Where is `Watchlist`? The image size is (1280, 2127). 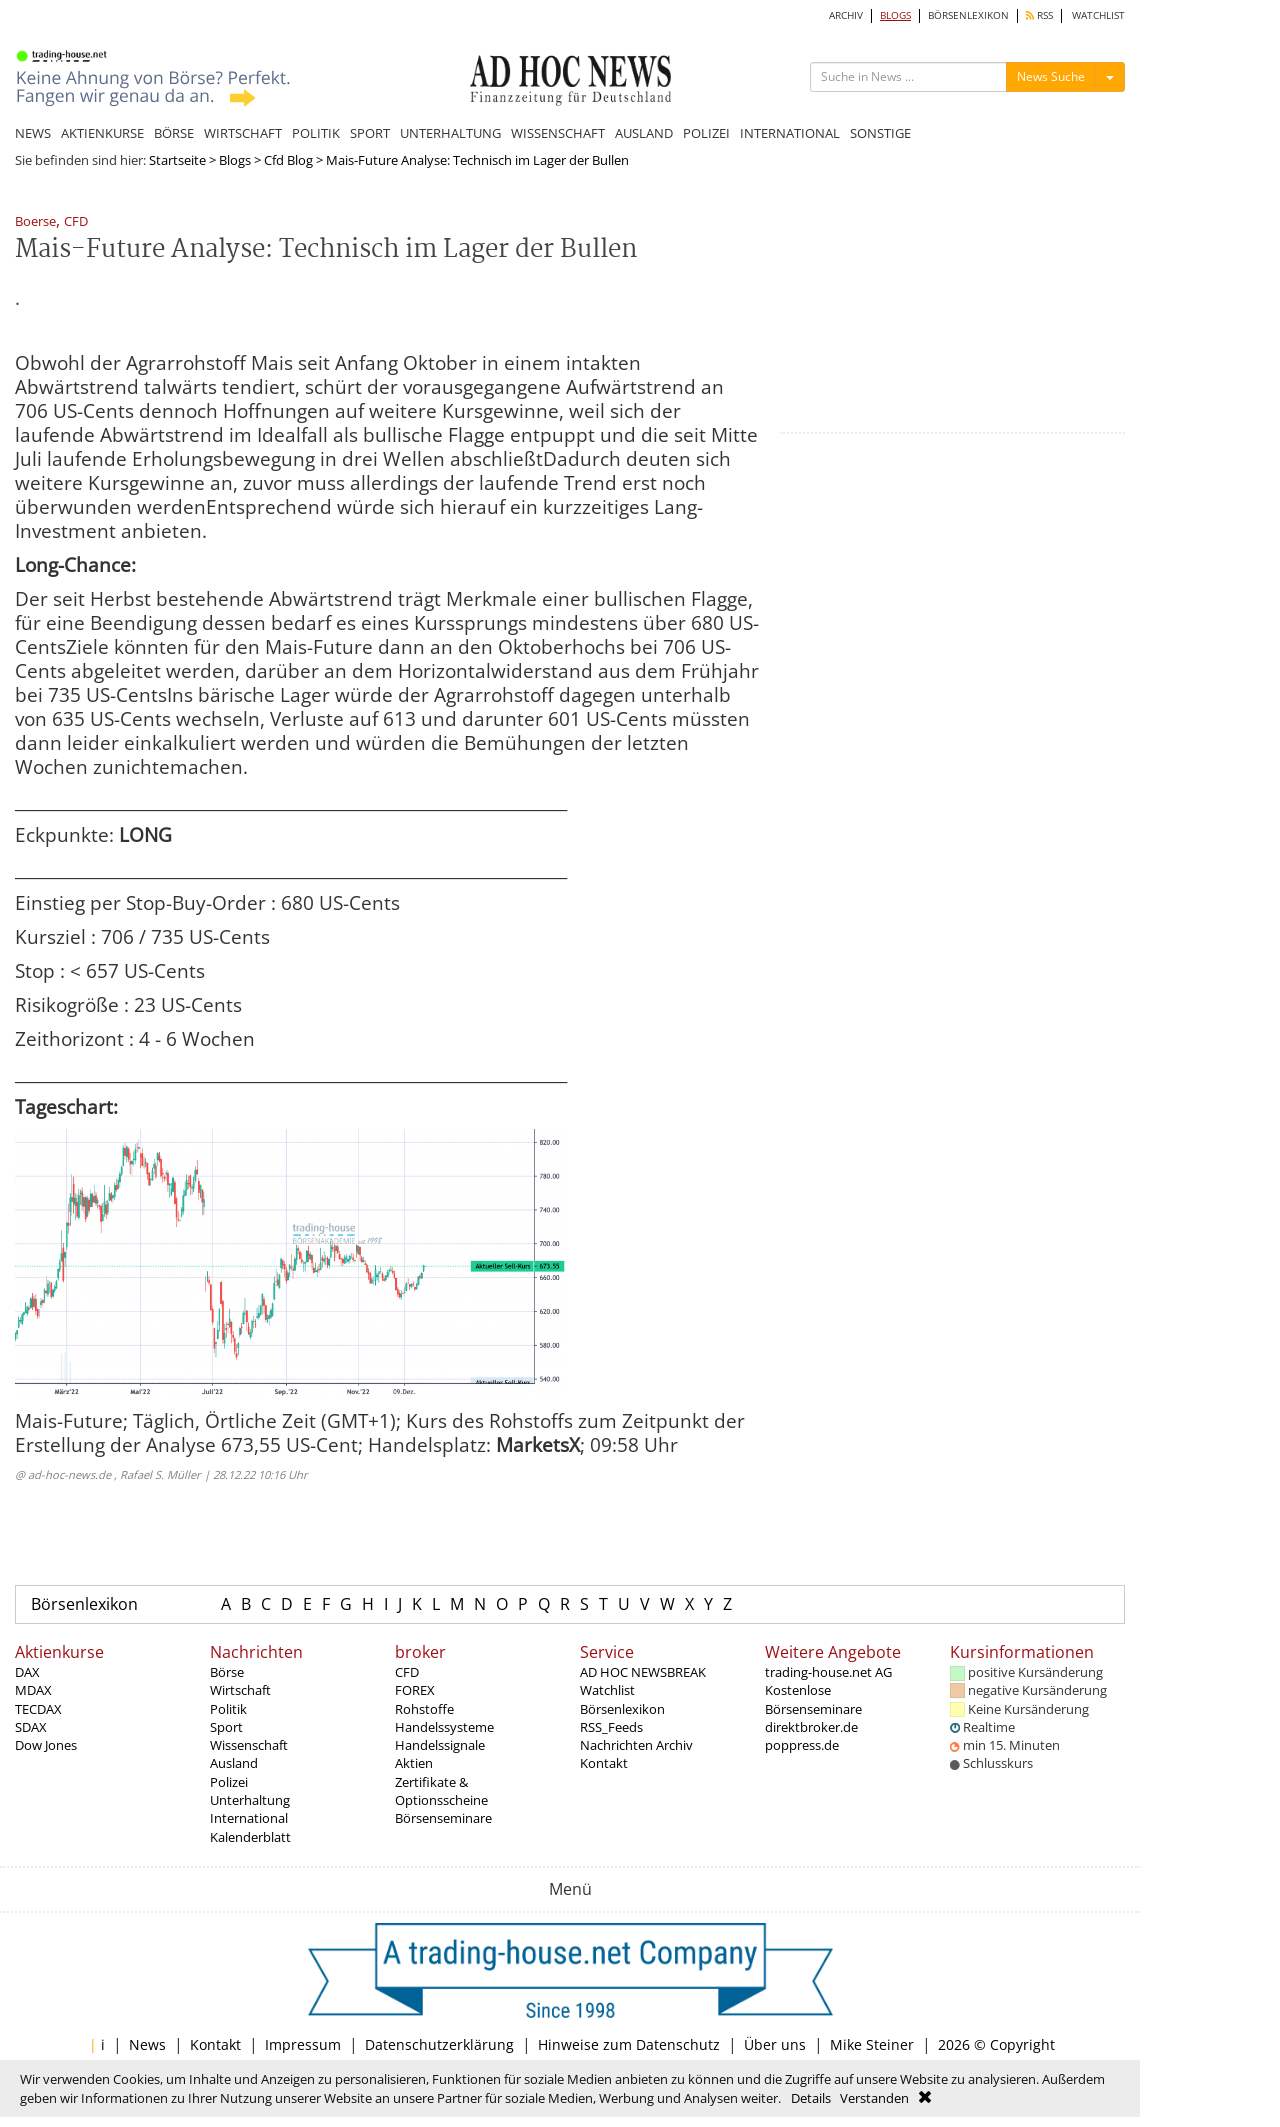 Watchlist is located at coordinates (607, 1690).